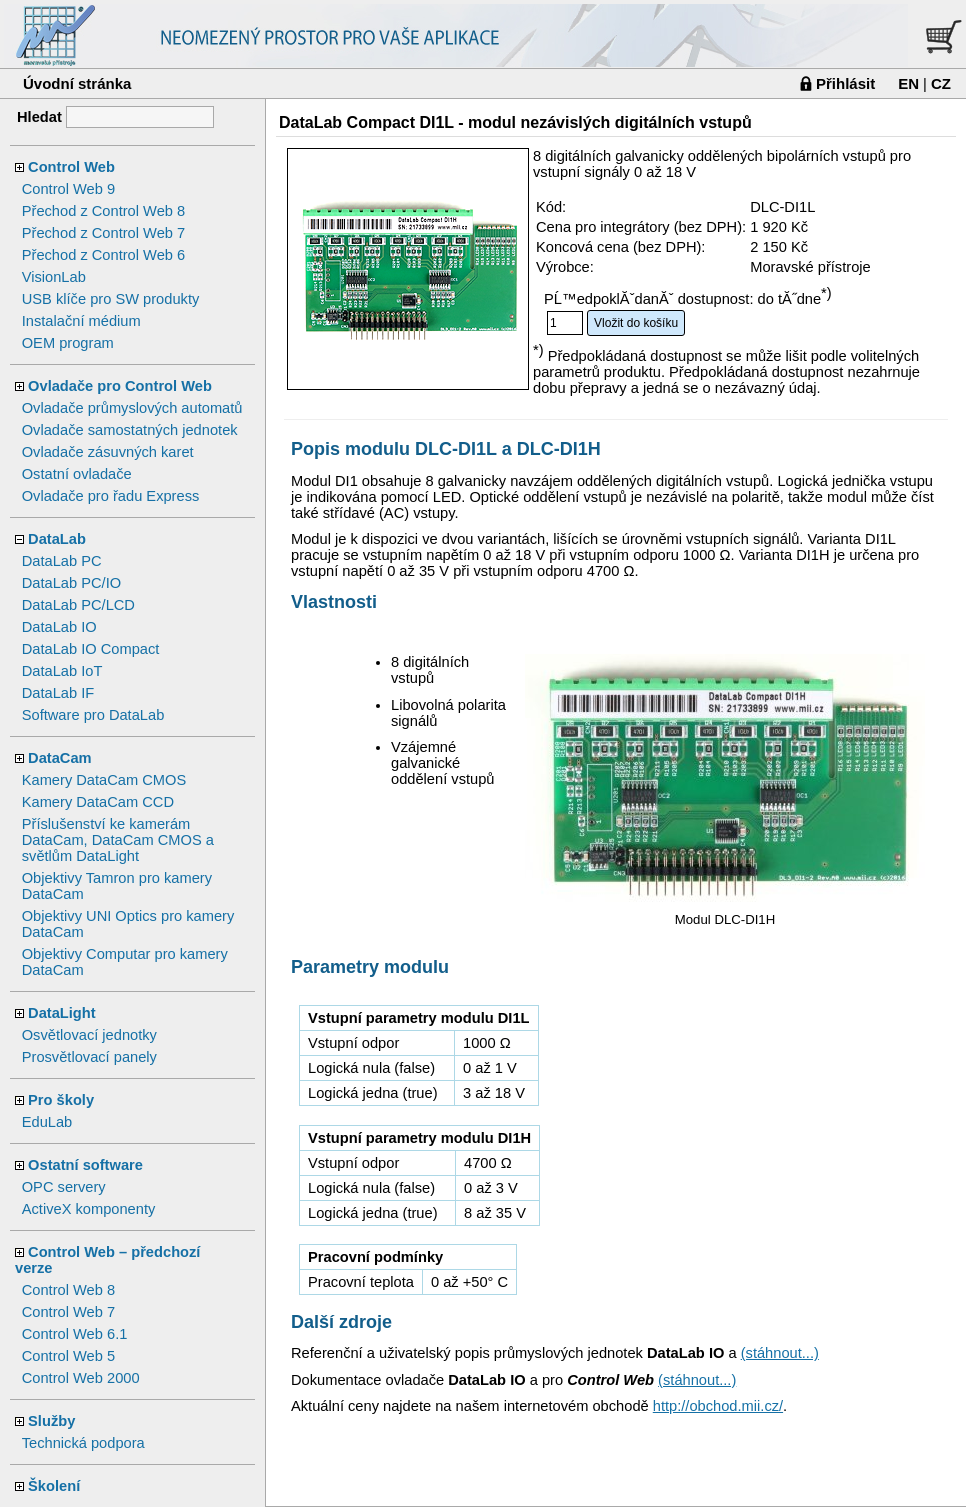 Image resolution: width=966 pixels, height=1507 pixels. I want to click on (stáhnout...), so click(780, 1353).